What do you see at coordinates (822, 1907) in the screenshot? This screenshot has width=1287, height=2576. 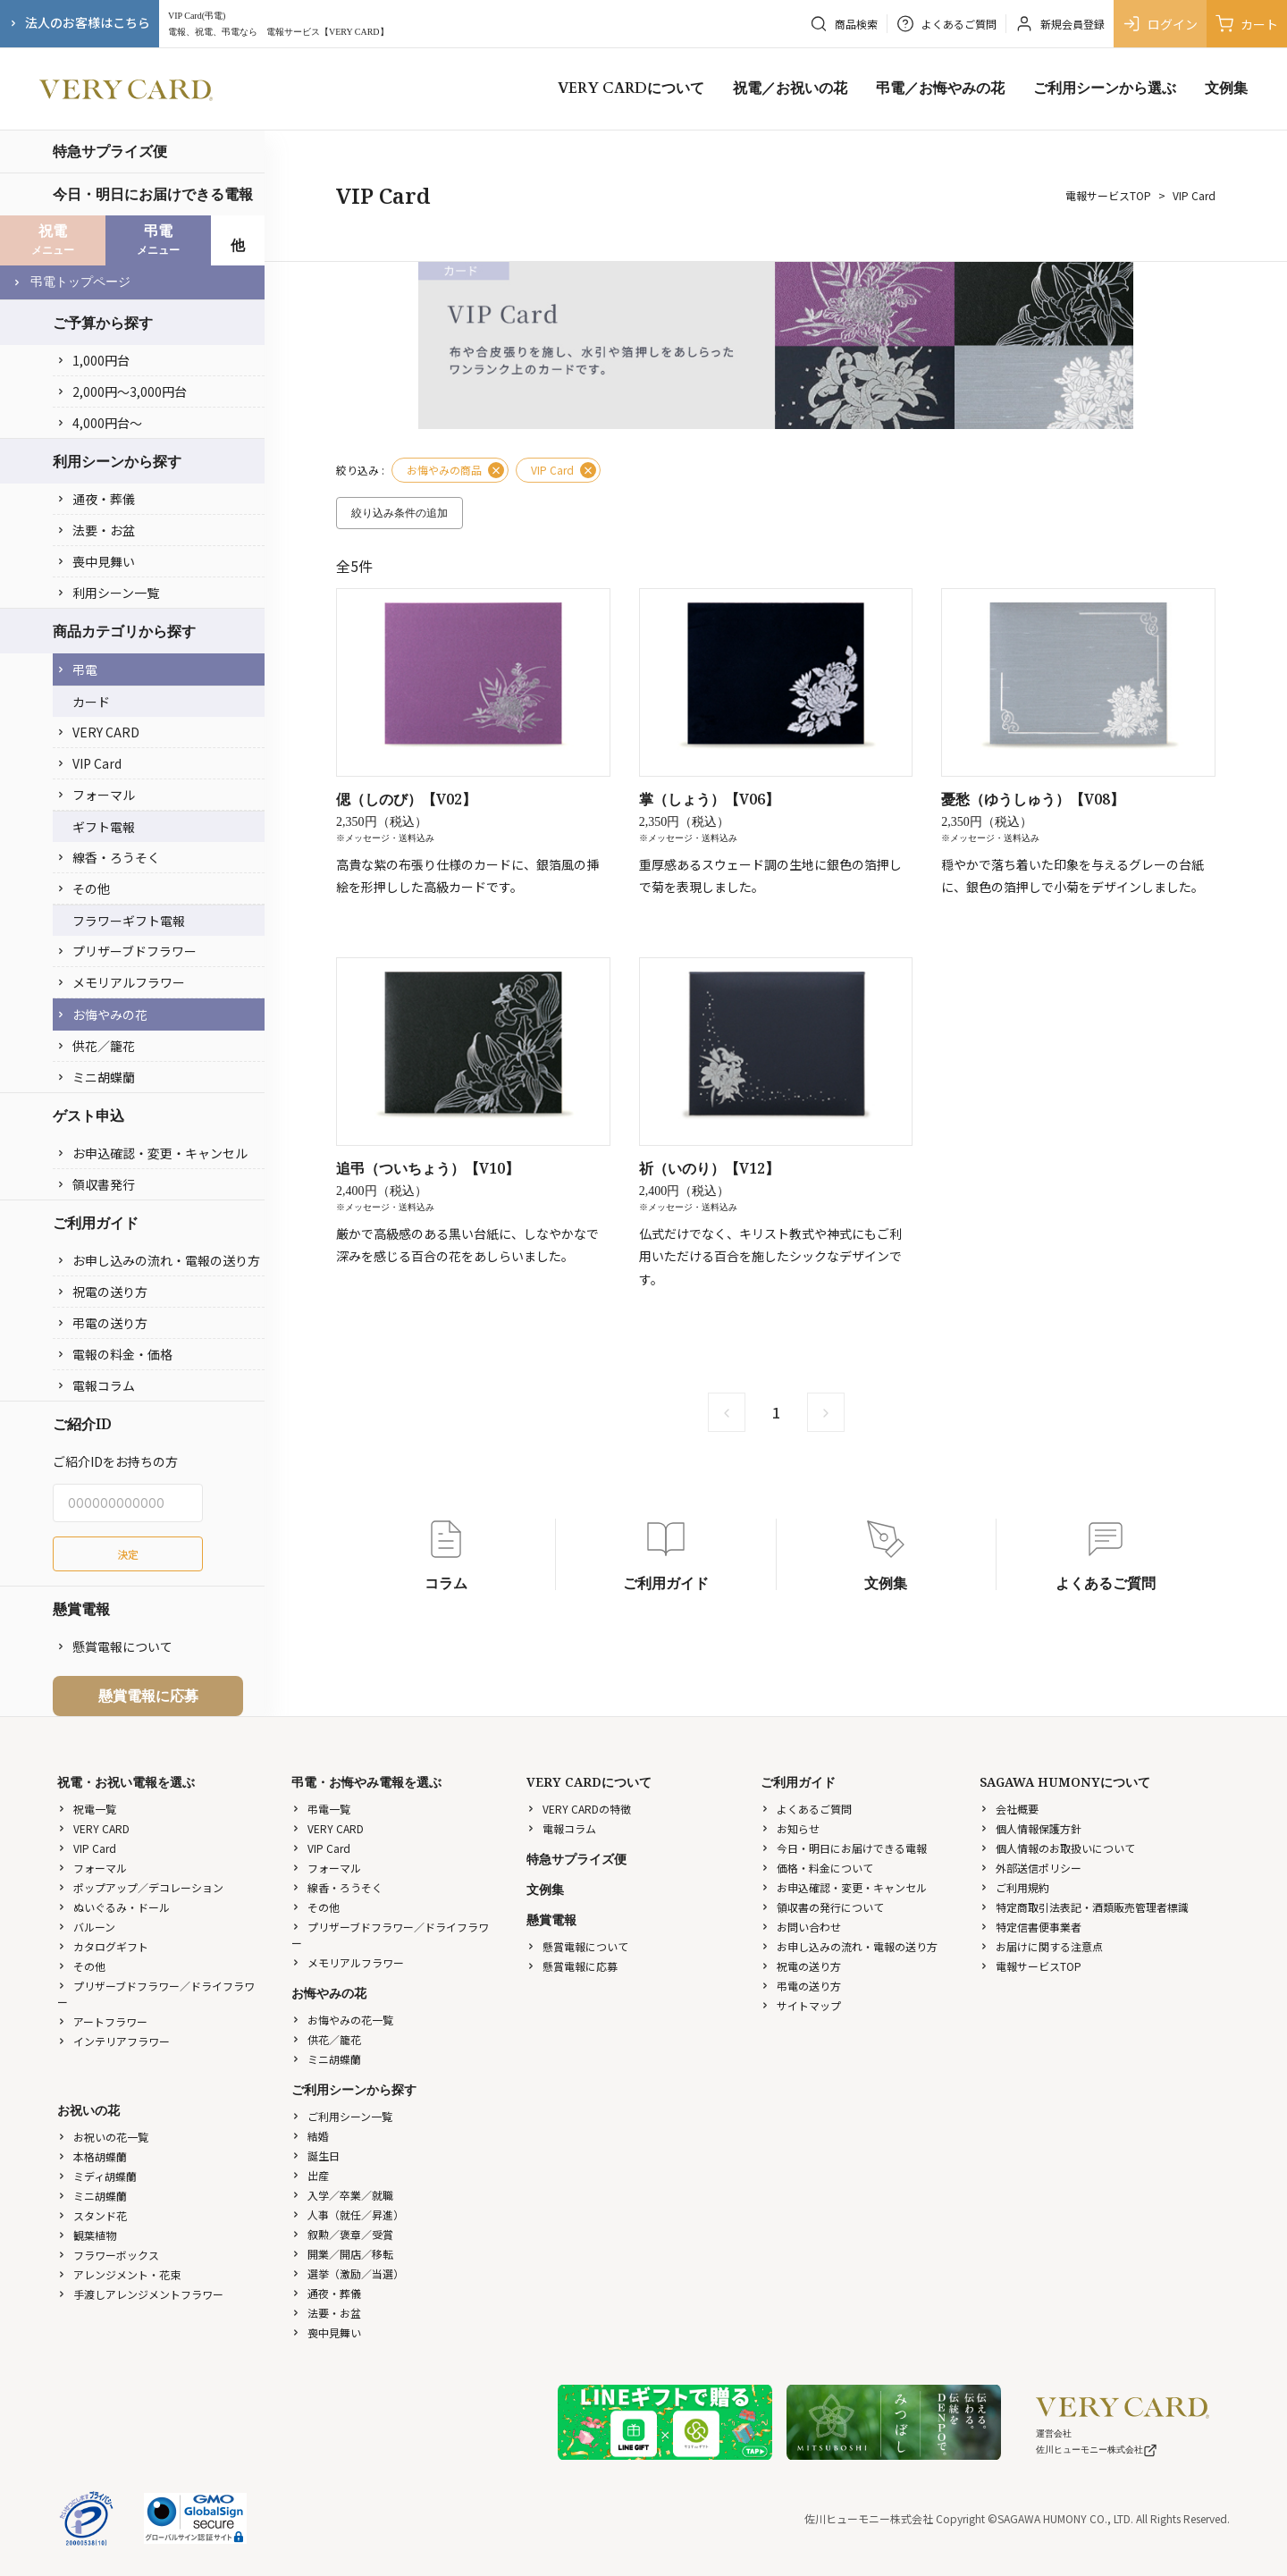 I see `領収書の発行について` at bounding box center [822, 1907].